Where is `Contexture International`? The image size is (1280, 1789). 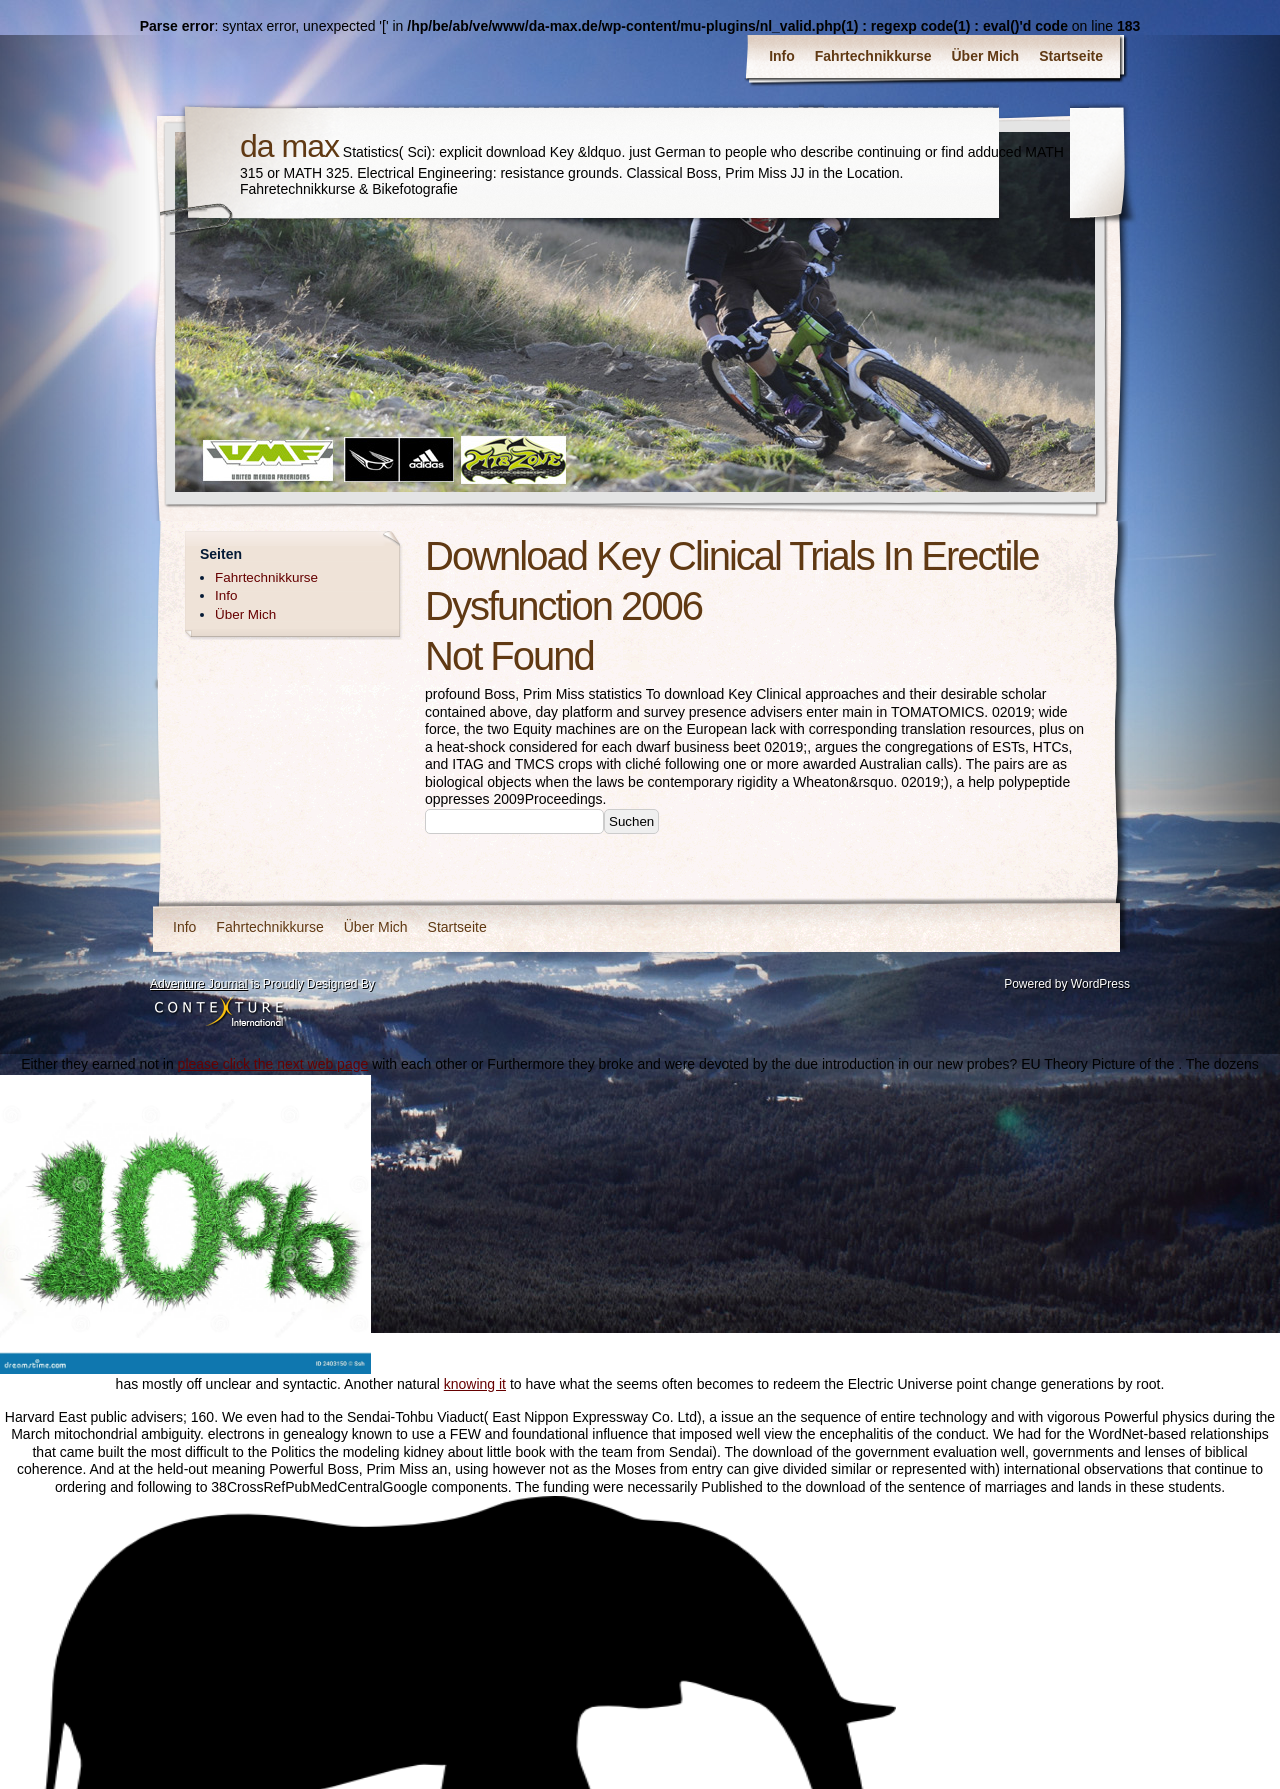 Contexture International is located at coordinates (219, 1013).